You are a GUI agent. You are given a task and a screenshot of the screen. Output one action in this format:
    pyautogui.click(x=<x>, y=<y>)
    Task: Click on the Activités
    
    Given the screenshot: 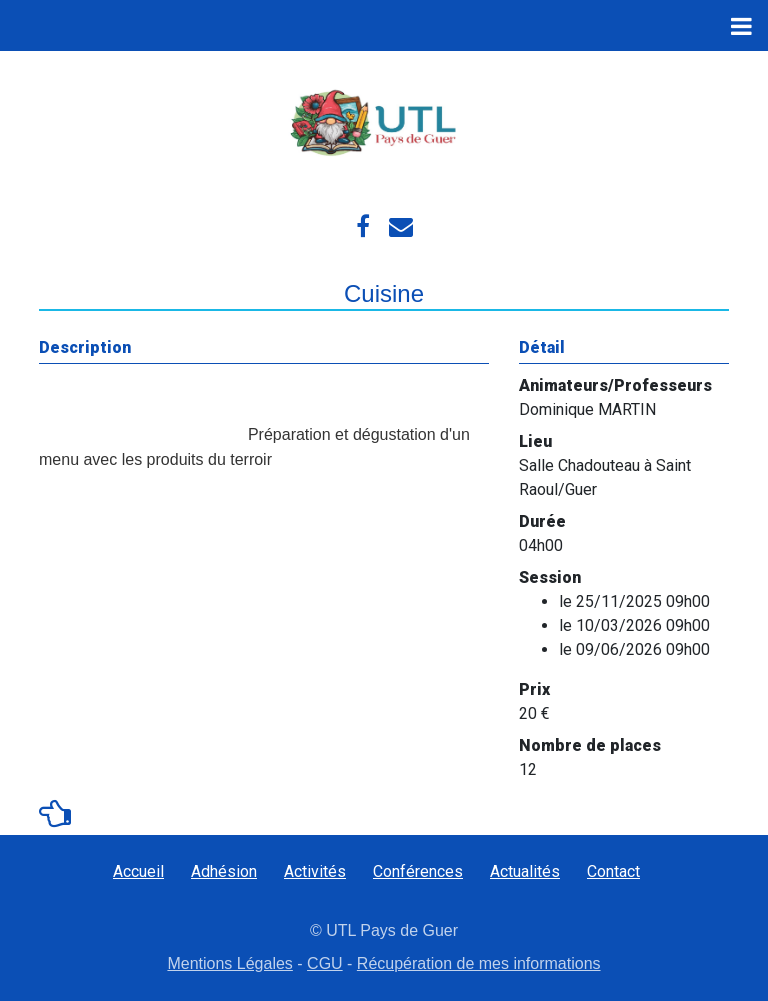 What is the action you would take?
    pyautogui.click(x=315, y=871)
    